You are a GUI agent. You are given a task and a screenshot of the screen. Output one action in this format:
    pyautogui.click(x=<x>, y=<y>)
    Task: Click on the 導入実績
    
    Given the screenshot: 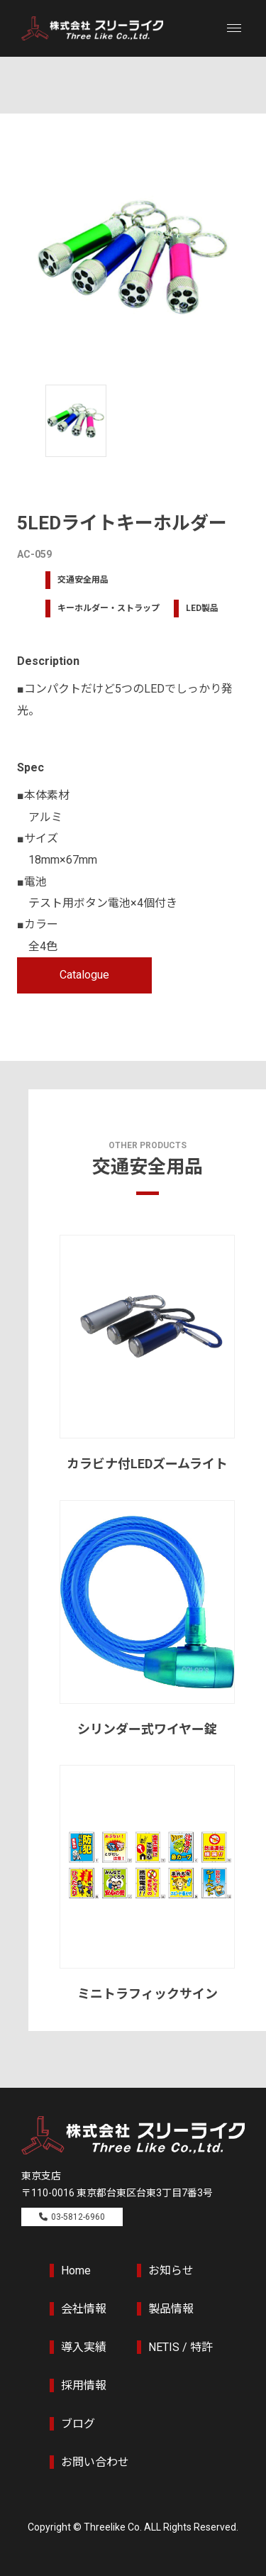 What is the action you would take?
    pyautogui.click(x=83, y=2347)
    